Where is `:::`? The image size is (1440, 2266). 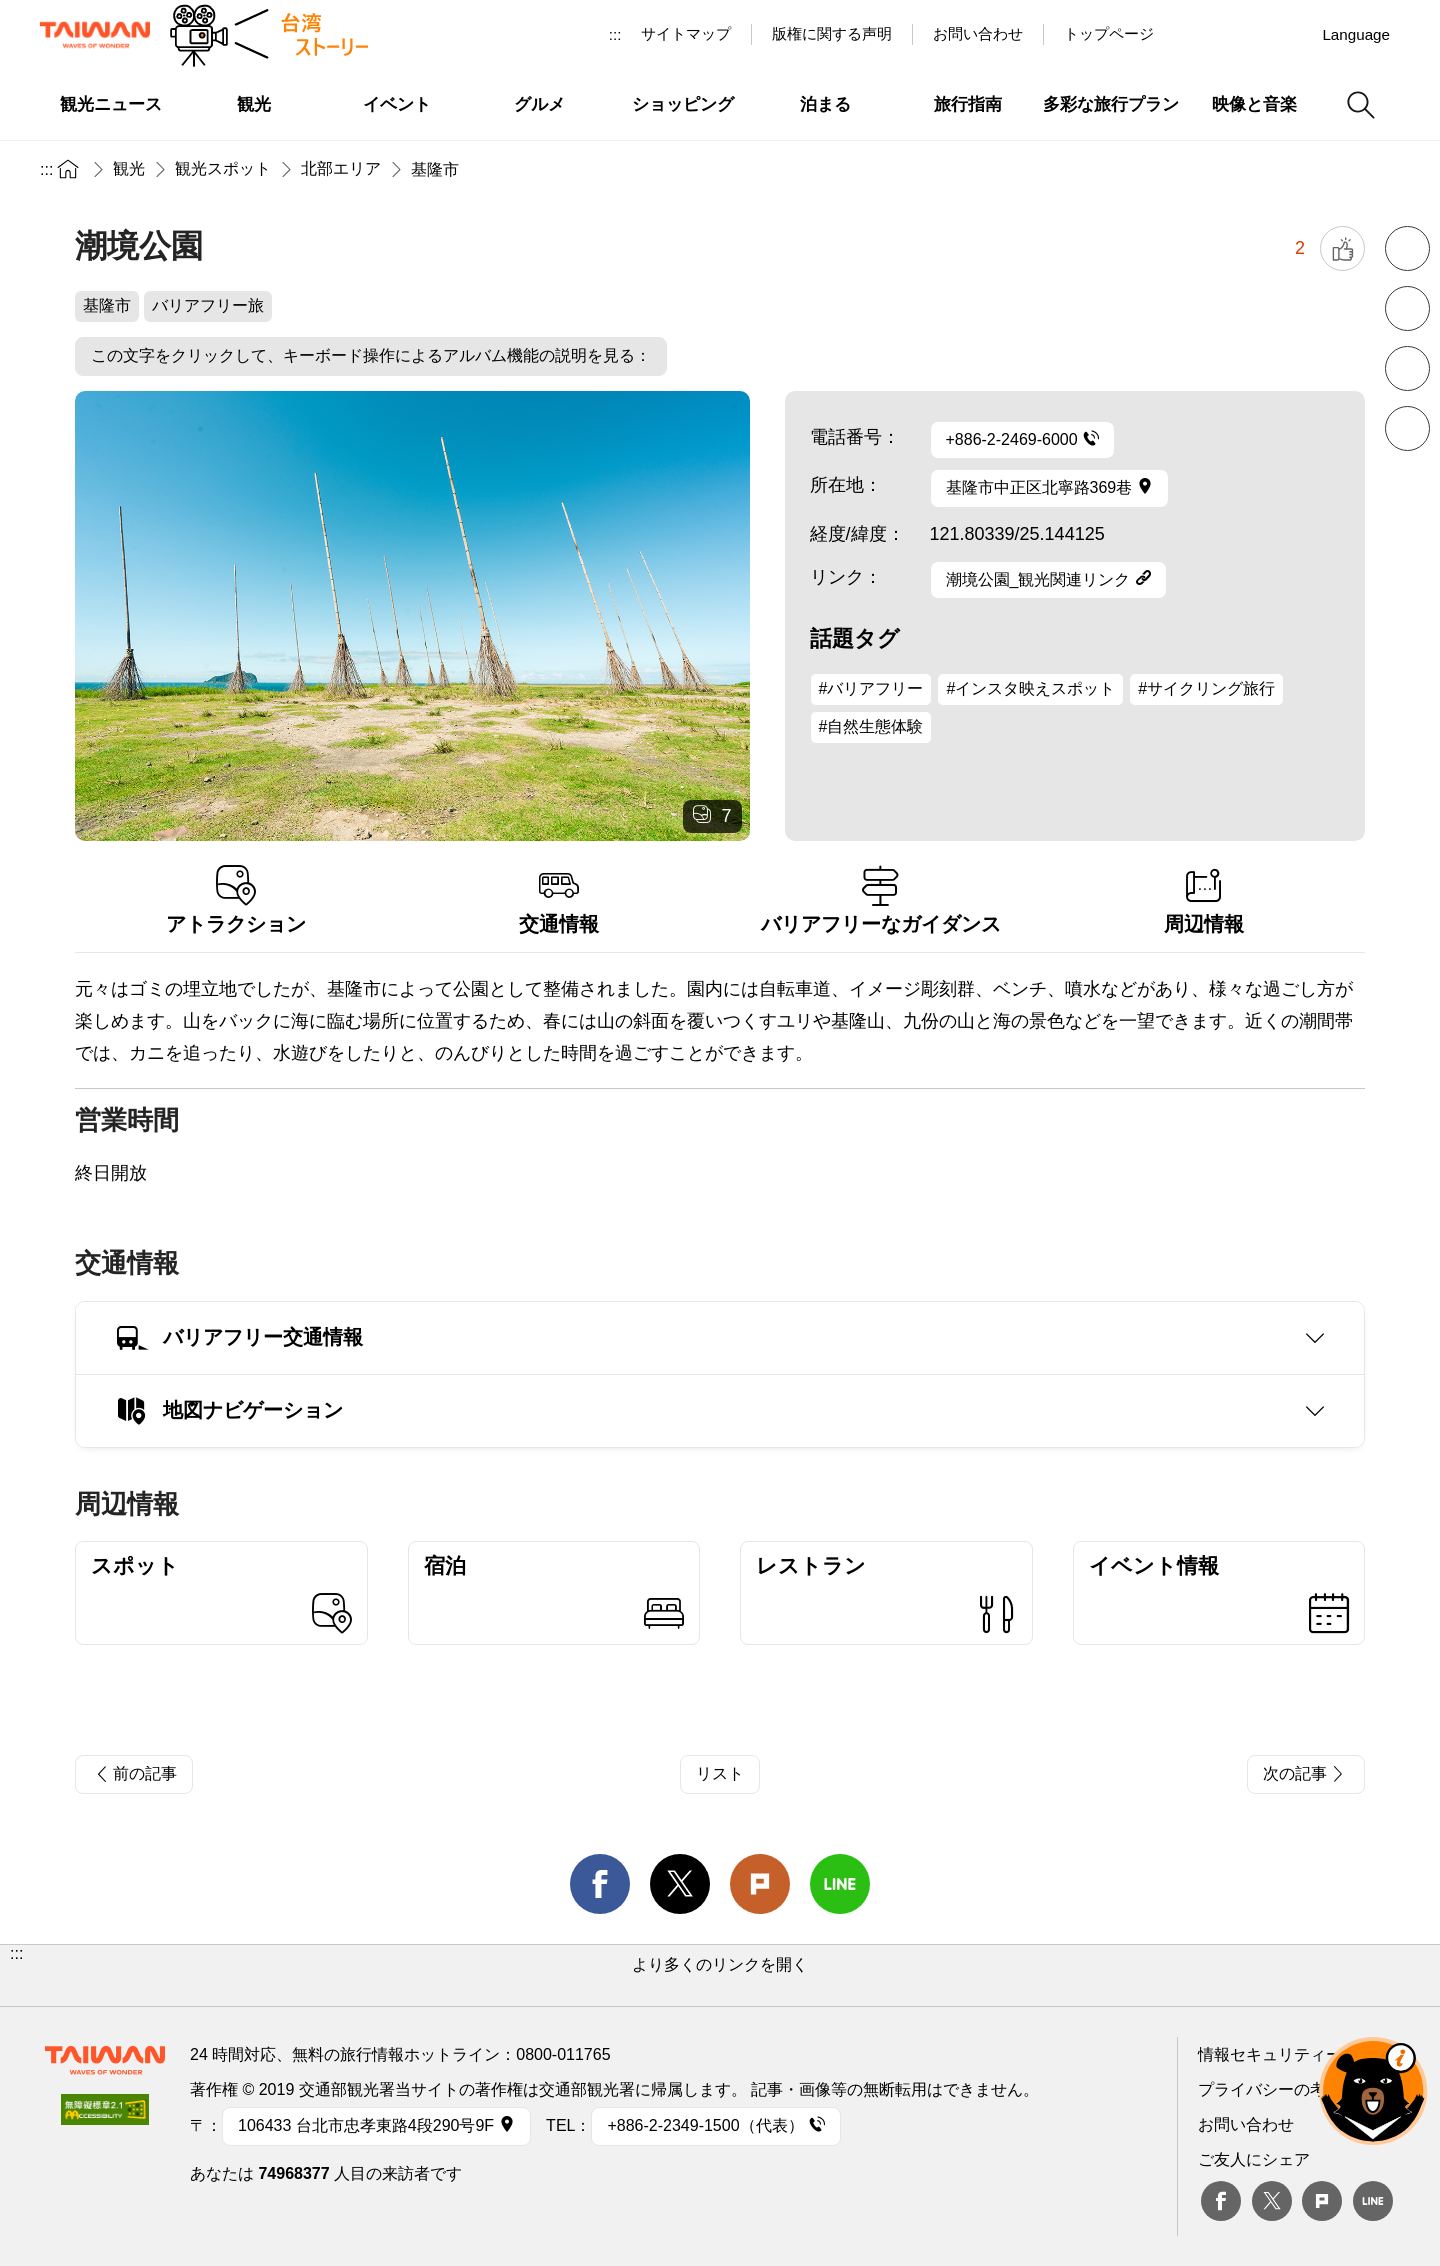
::: is located at coordinates (615, 34).